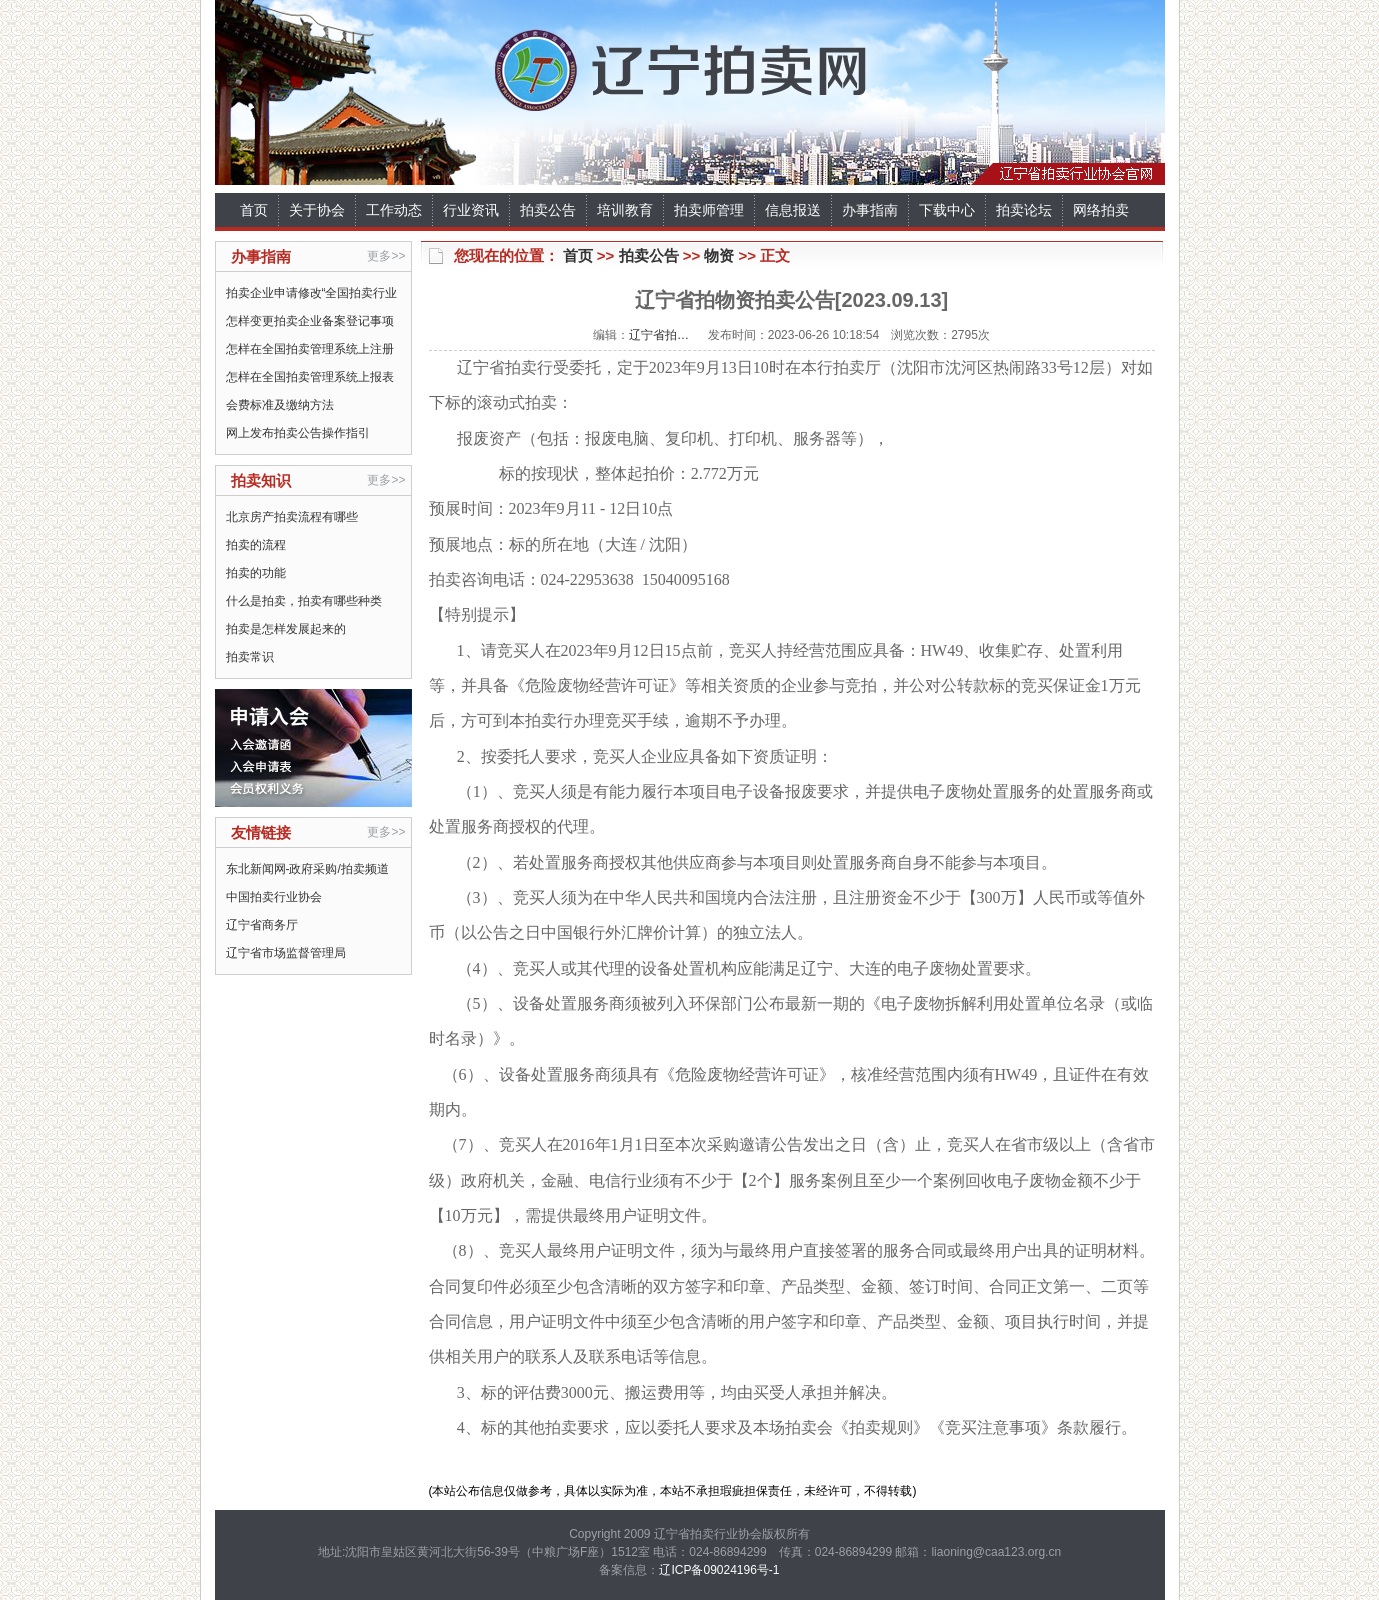 This screenshot has width=1379, height=1600. I want to click on 拍卖的功能, so click(256, 573).